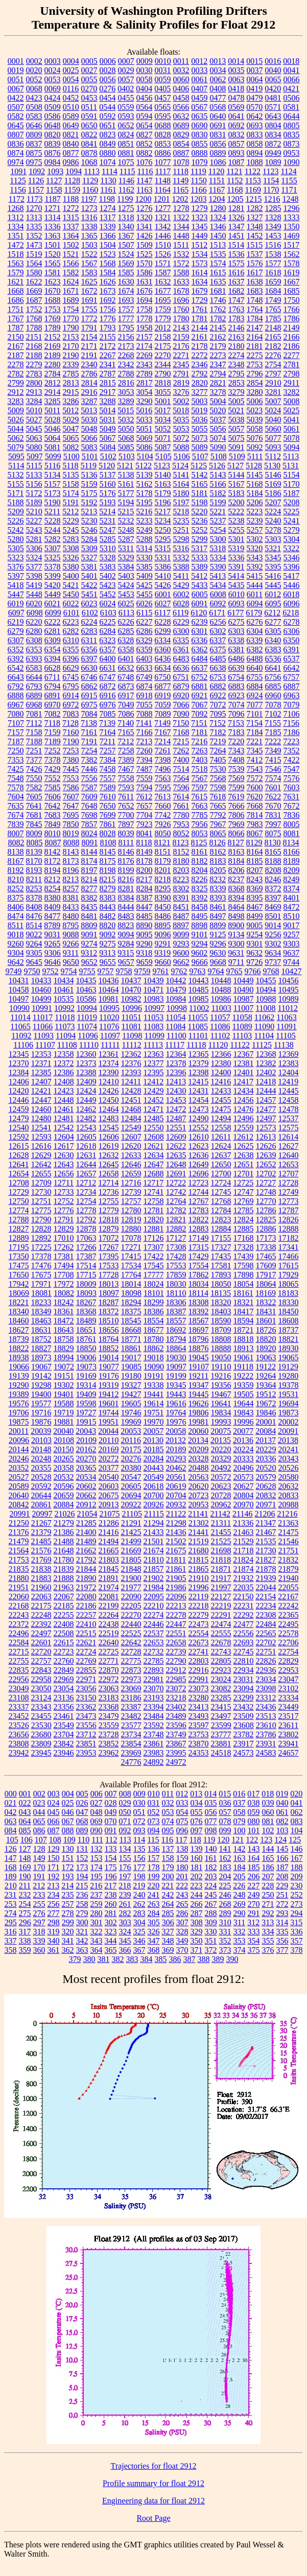 Image resolution: width=307 pixels, height=2576 pixels. Describe the element at coordinates (288, 1247) in the screenshot. I see `17341` at that location.